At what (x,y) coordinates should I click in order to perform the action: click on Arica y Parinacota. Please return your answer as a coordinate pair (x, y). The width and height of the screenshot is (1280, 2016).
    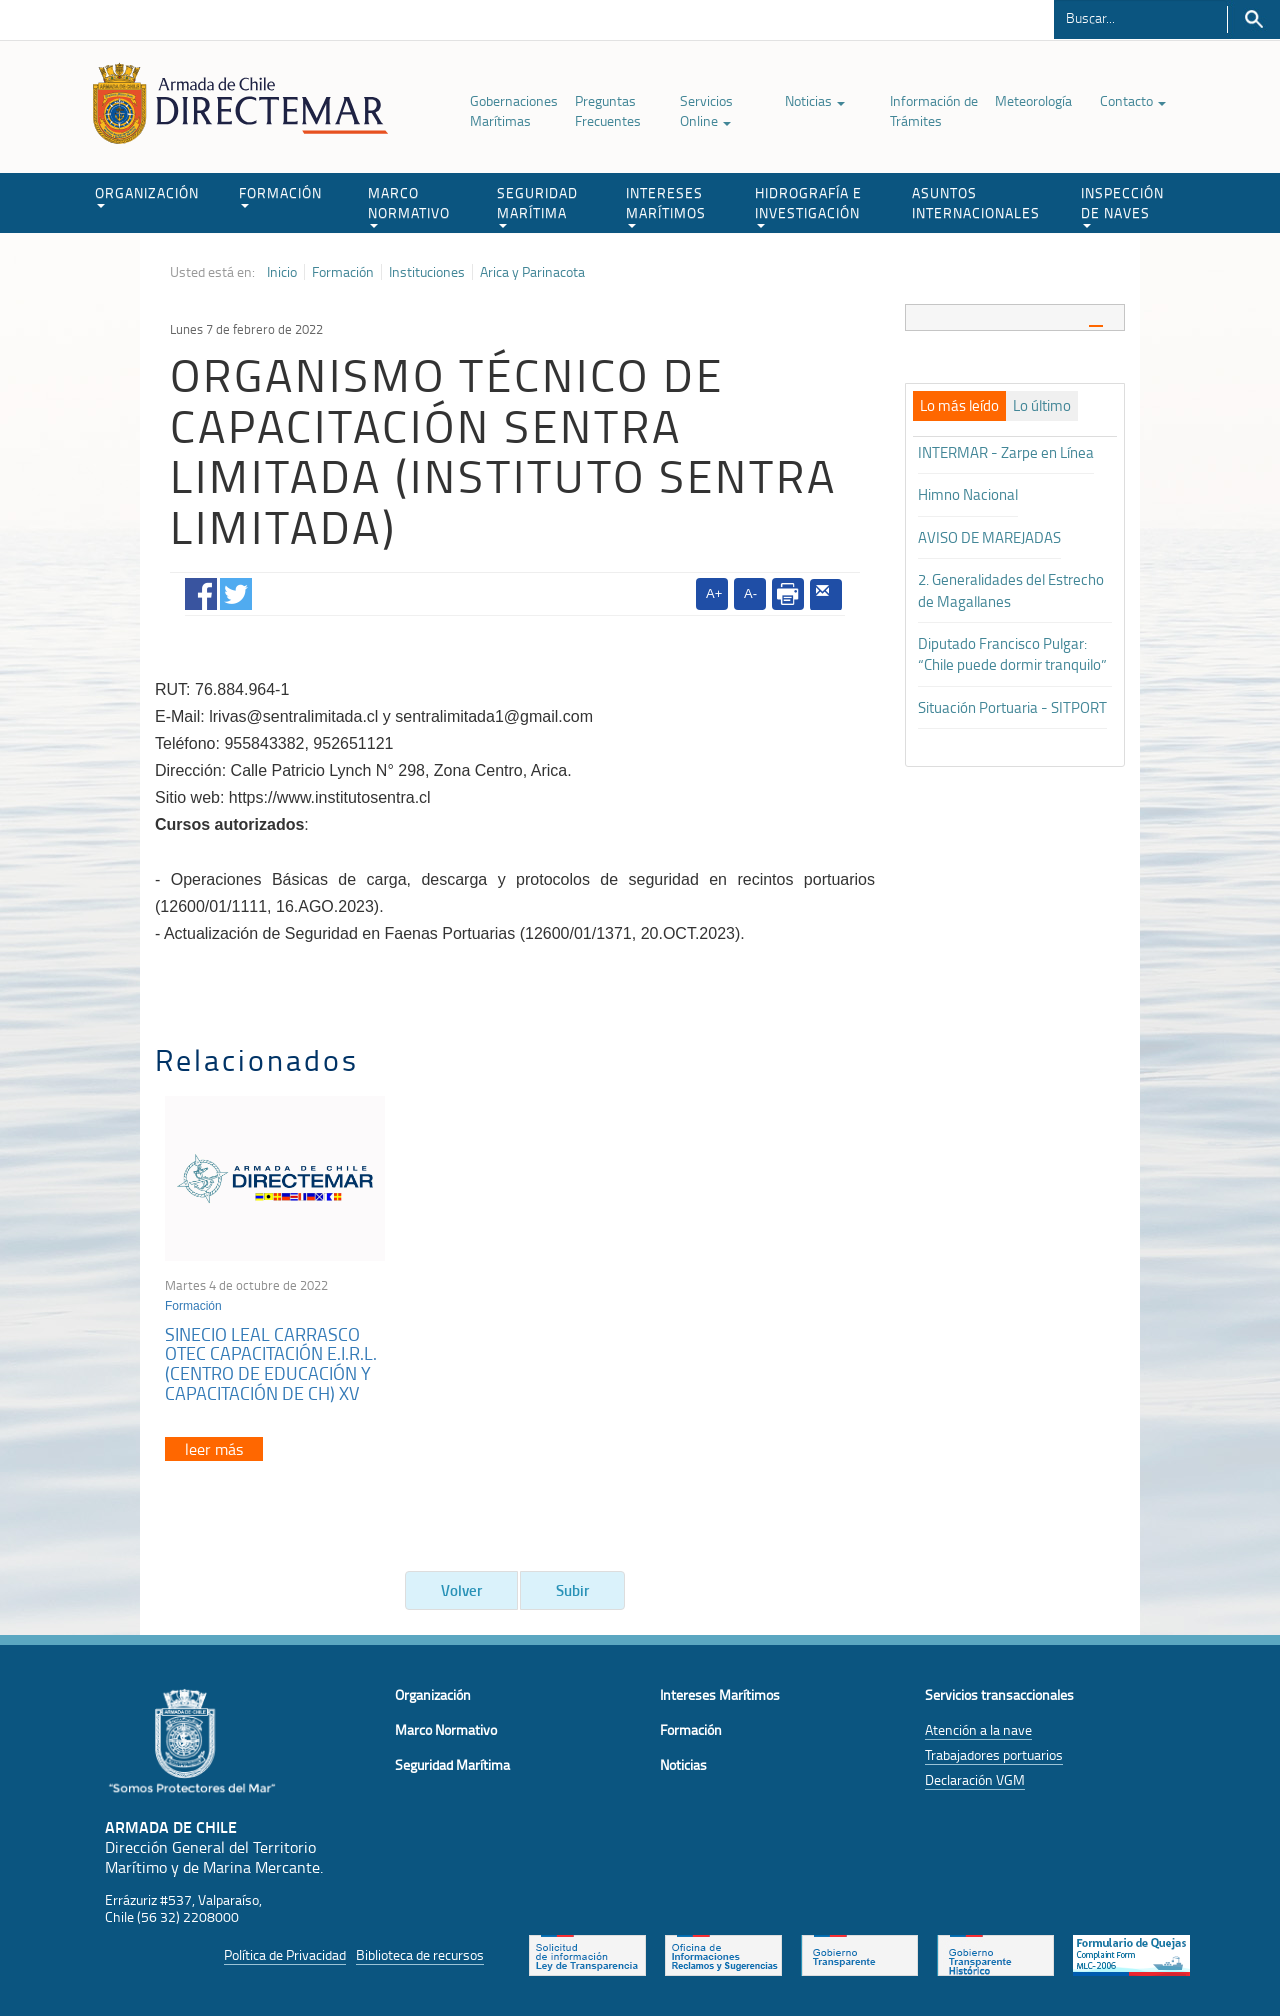
    Looking at the image, I should click on (532, 272).